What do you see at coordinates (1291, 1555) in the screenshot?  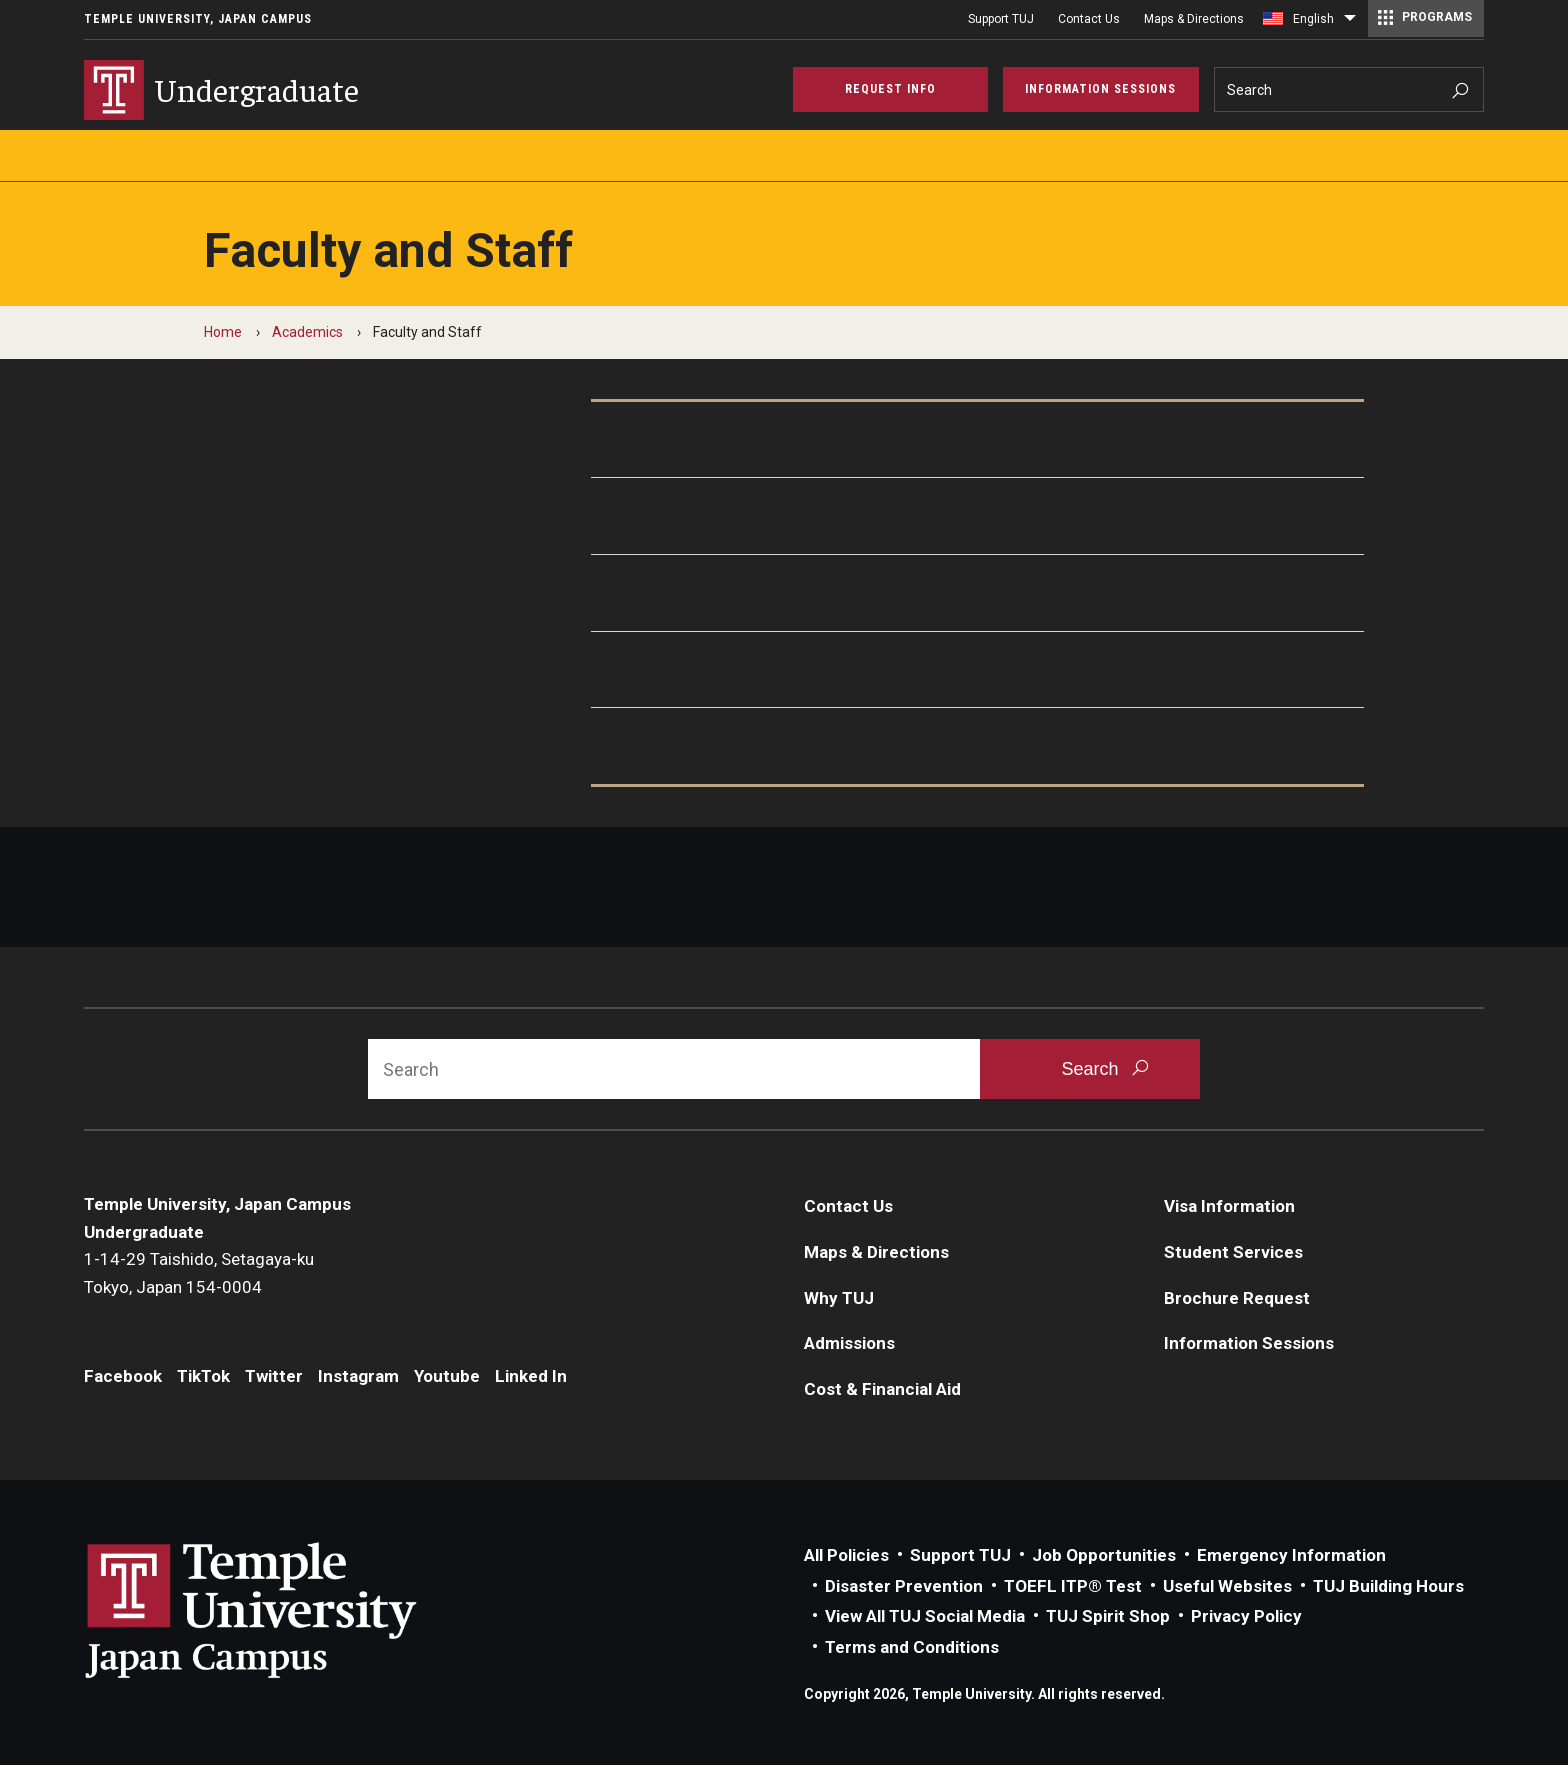 I see `Emergency Information` at bounding box center [1291, 1555].